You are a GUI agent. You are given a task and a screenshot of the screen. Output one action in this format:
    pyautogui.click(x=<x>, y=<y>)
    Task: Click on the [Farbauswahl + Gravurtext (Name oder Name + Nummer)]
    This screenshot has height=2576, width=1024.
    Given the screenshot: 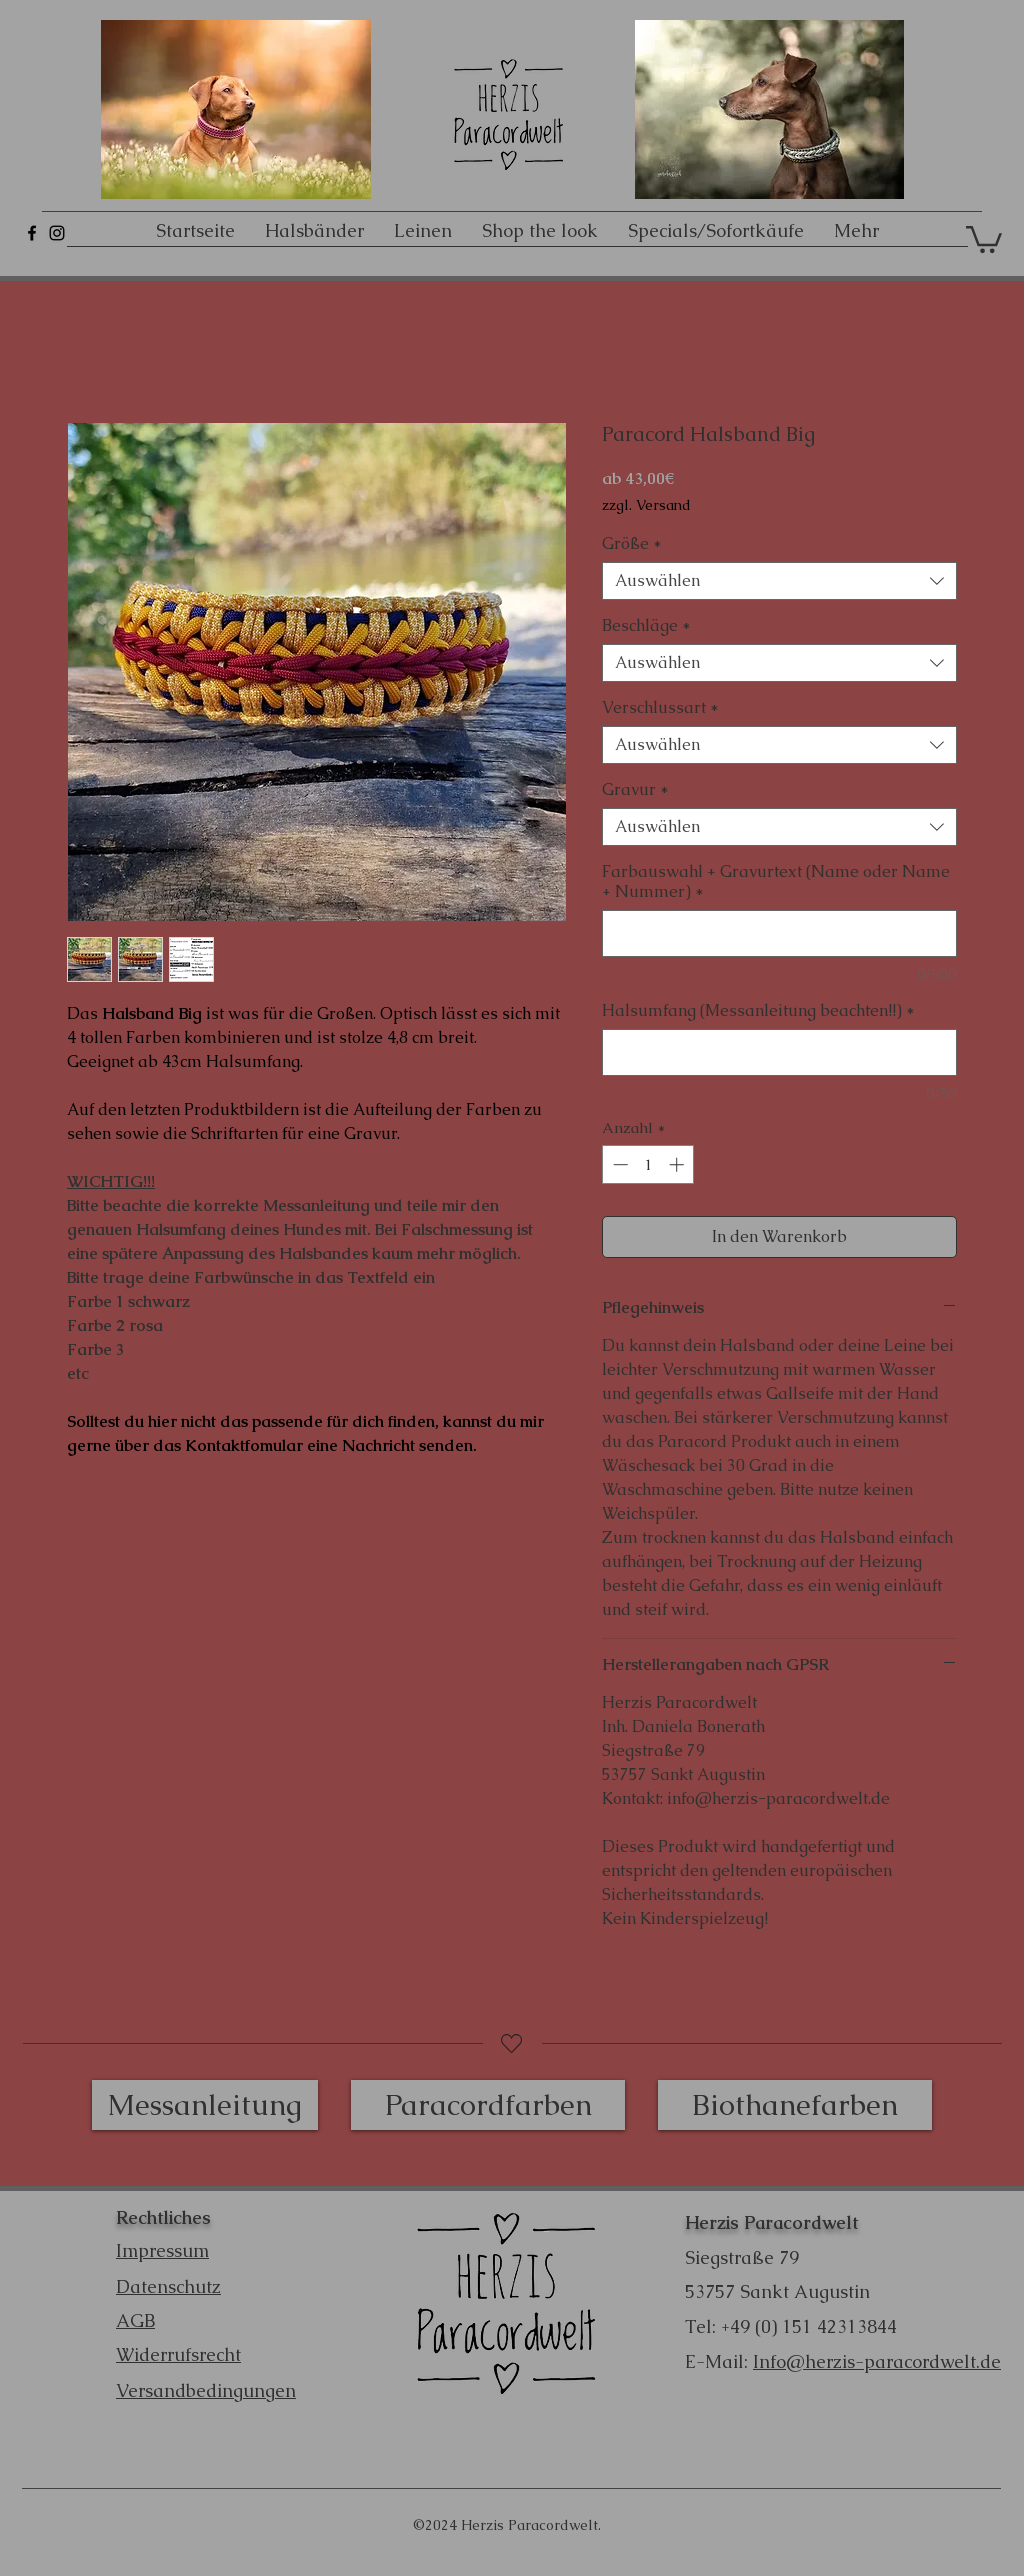 What is the action you would take?
    pyautogui.click(x=779, y=933)
    